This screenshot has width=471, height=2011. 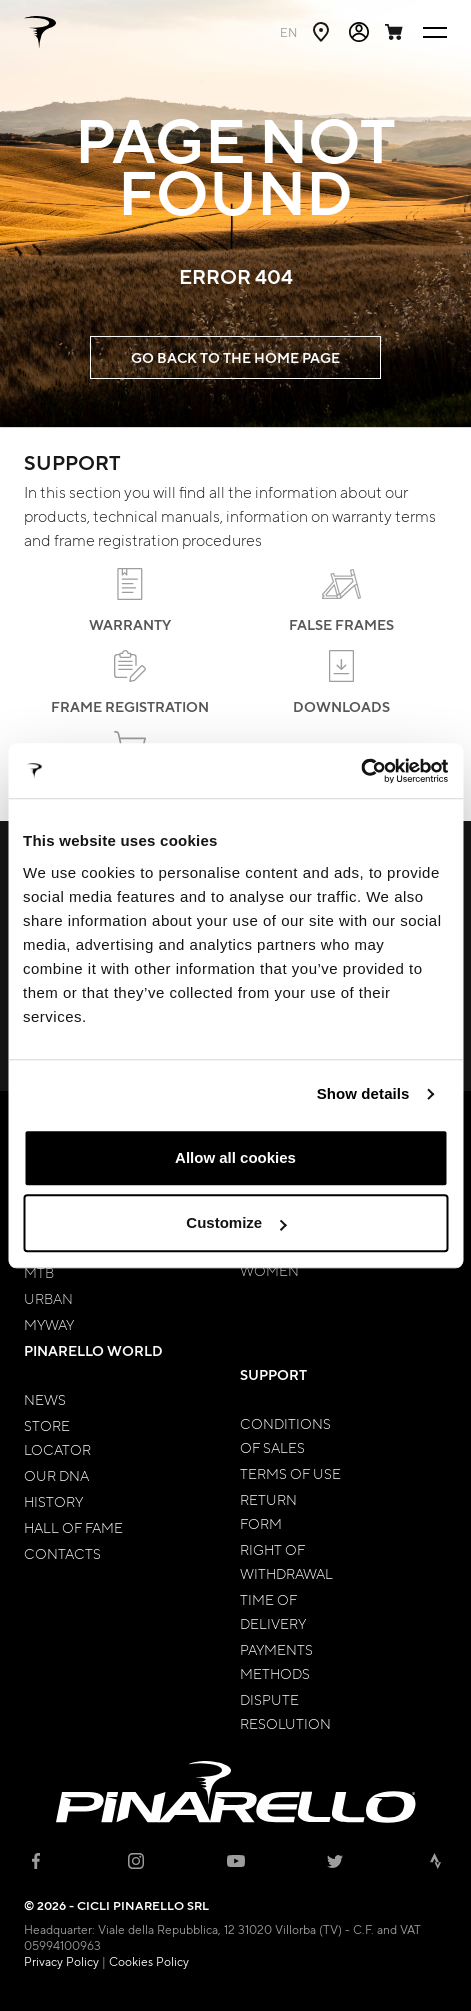 I want to click on Allow all cookies, so click(x=235, y=1157).